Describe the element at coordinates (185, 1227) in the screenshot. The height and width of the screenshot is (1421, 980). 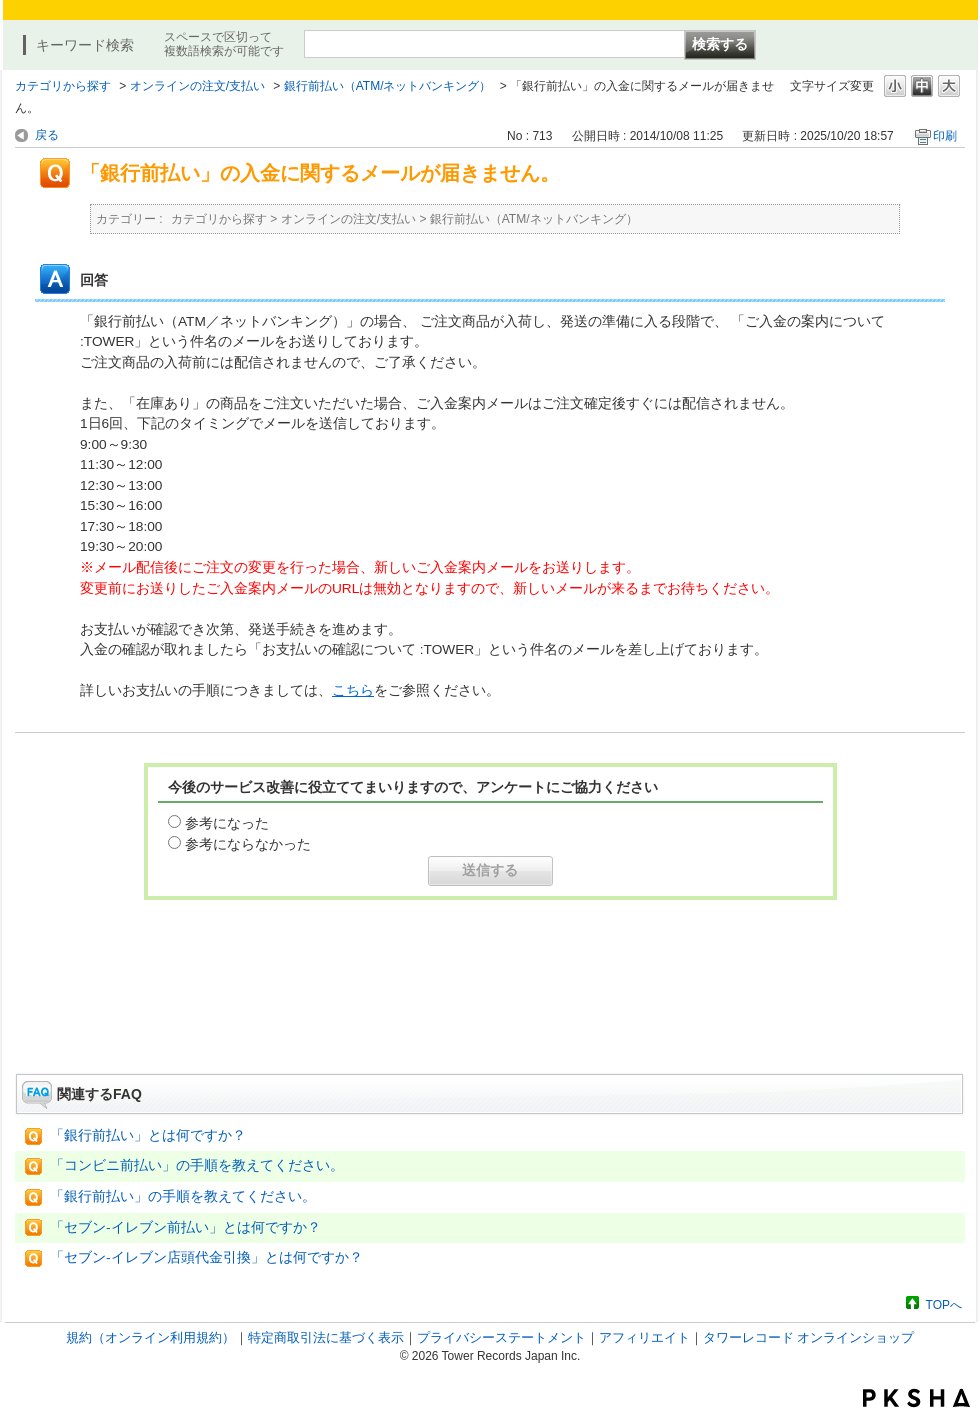
I see `「セブン-イレブン前払い」とは何ですか？` at that location.